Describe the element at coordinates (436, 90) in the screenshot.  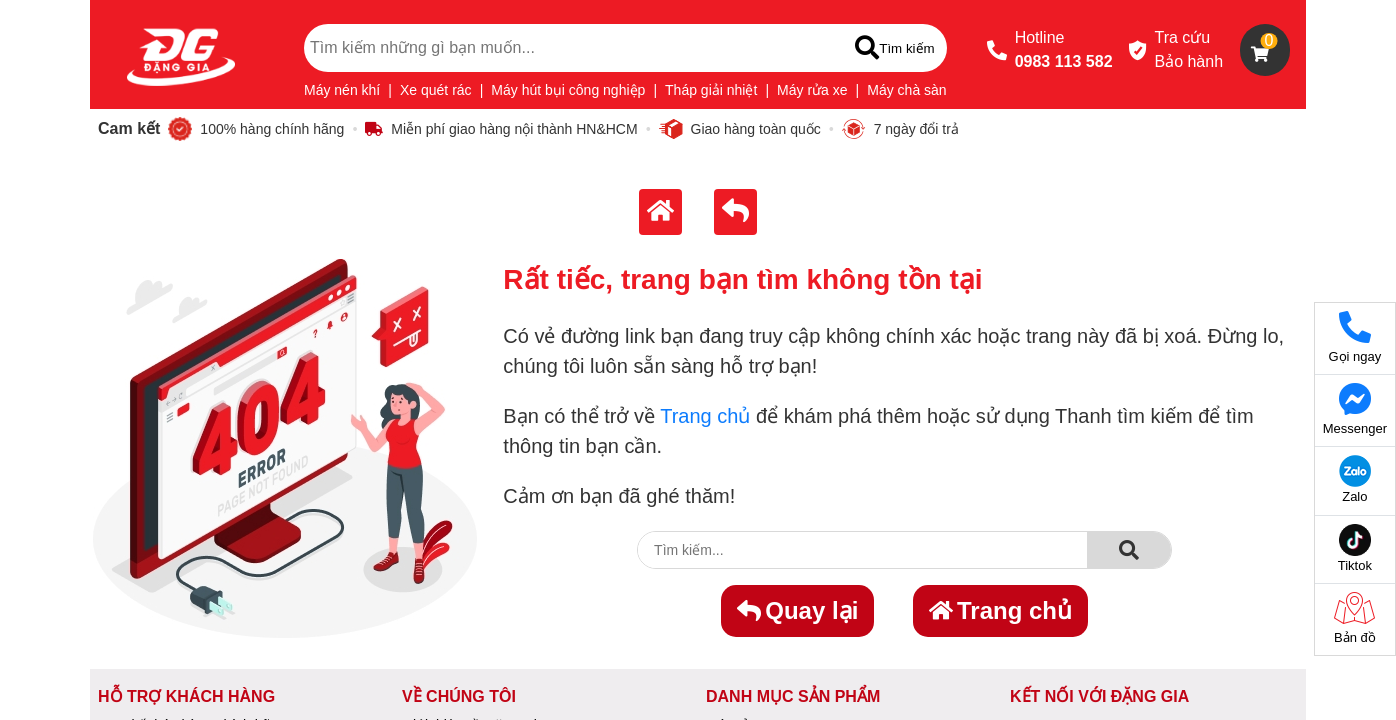
I see `Xe quét rác` at that location.